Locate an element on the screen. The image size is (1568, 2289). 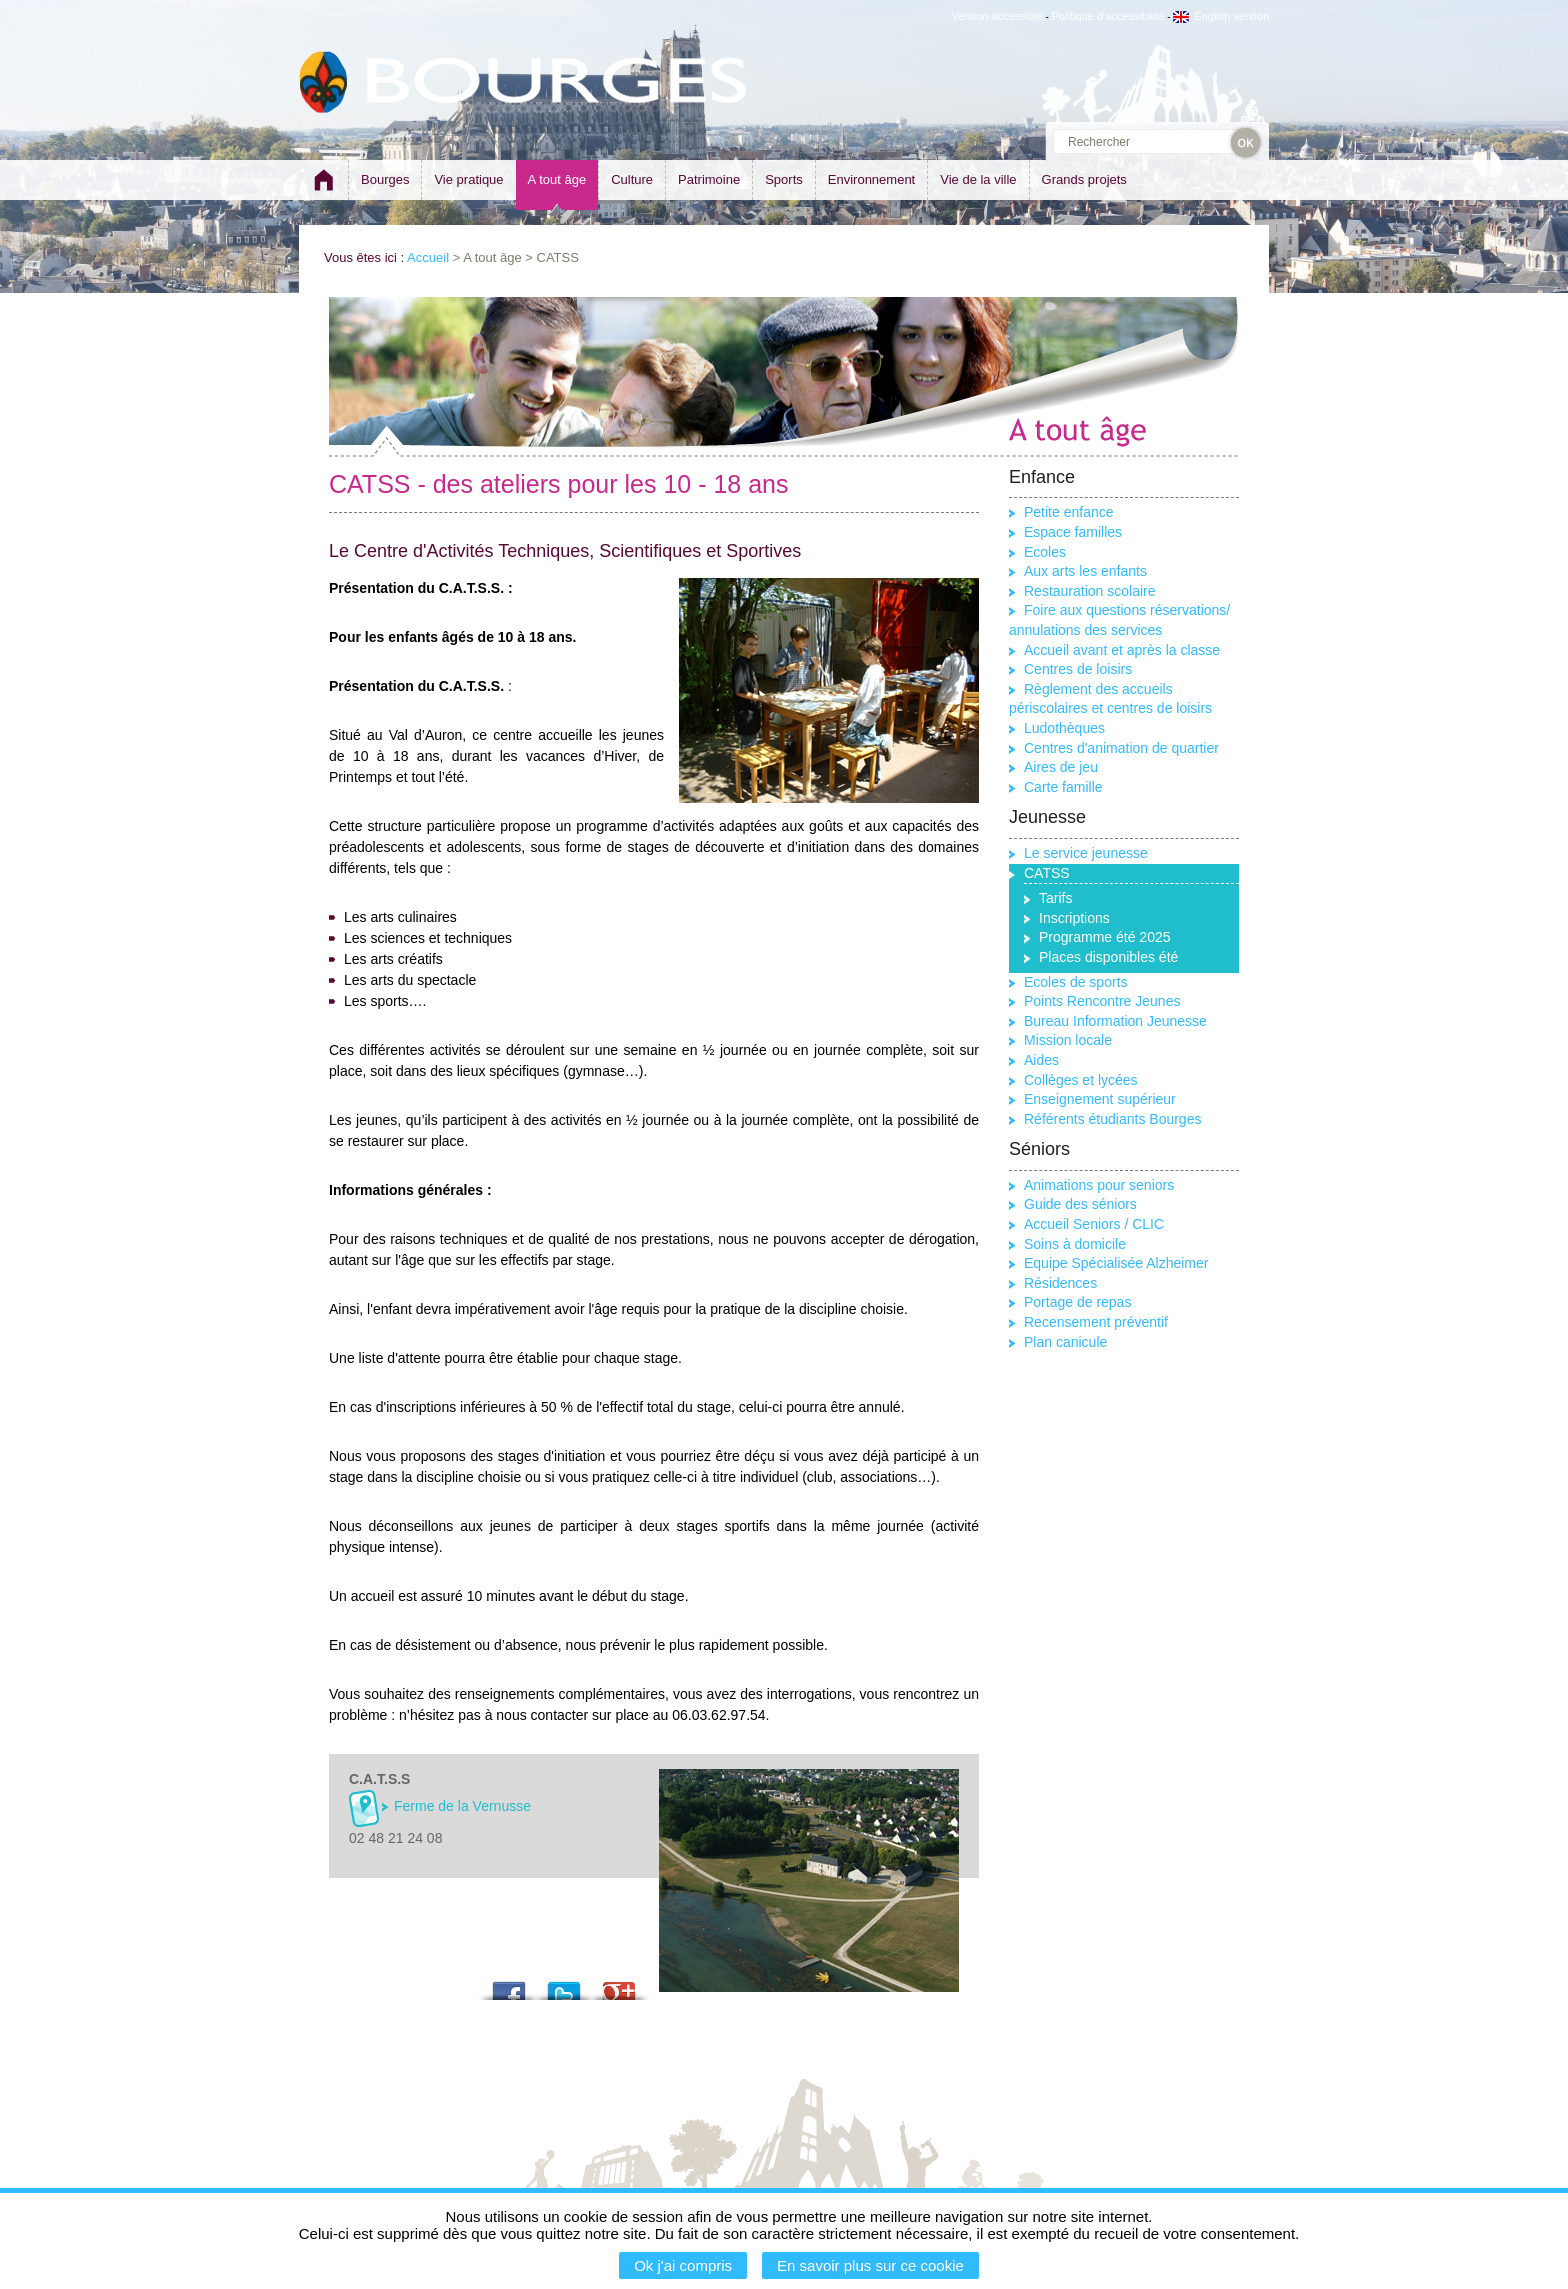
Vie de la ville is located at coordinates (978, 179).